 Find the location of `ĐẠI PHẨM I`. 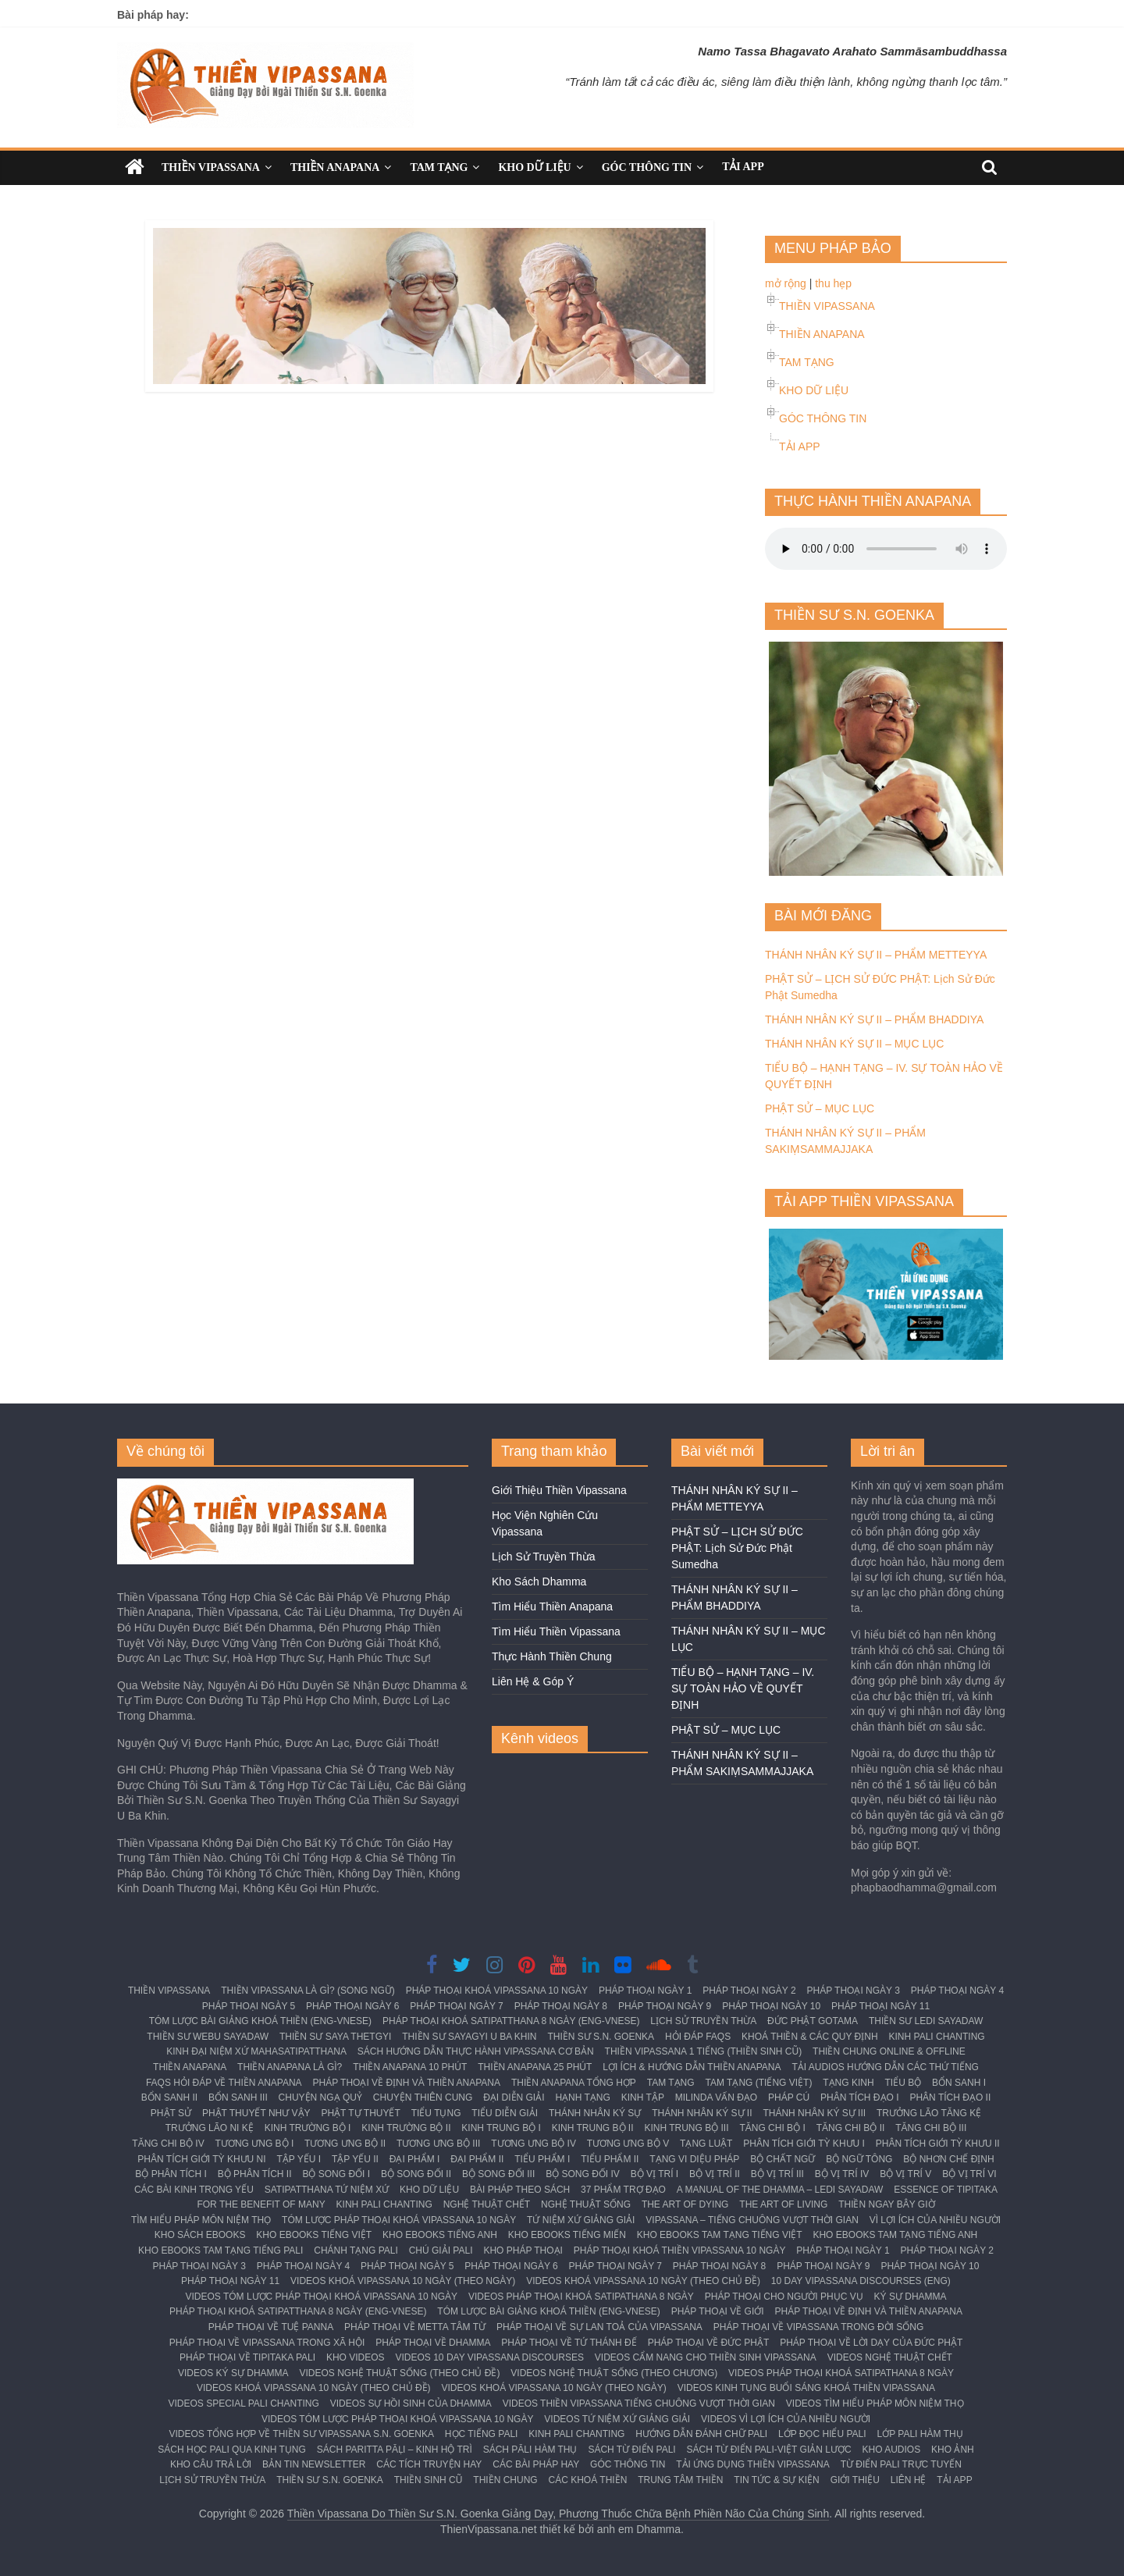

ĐẠI PHẨM I is located at coordinates (414, 2159).